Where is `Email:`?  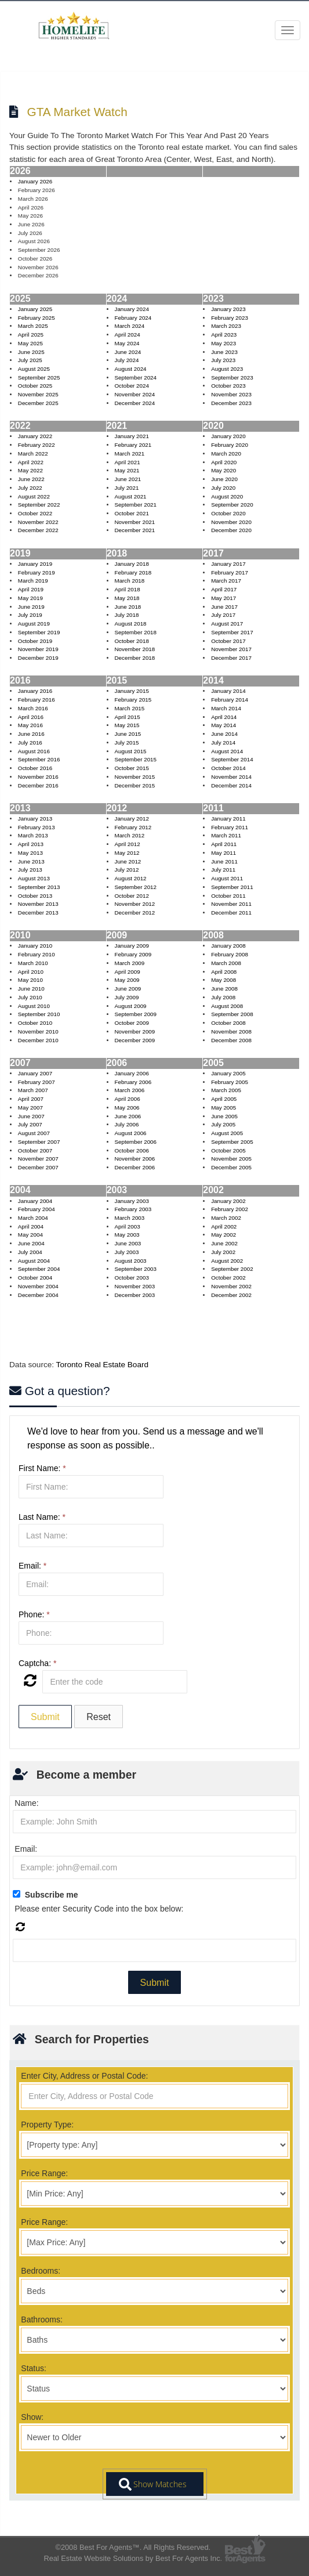 Email: is located at coordinates (32, 1565).